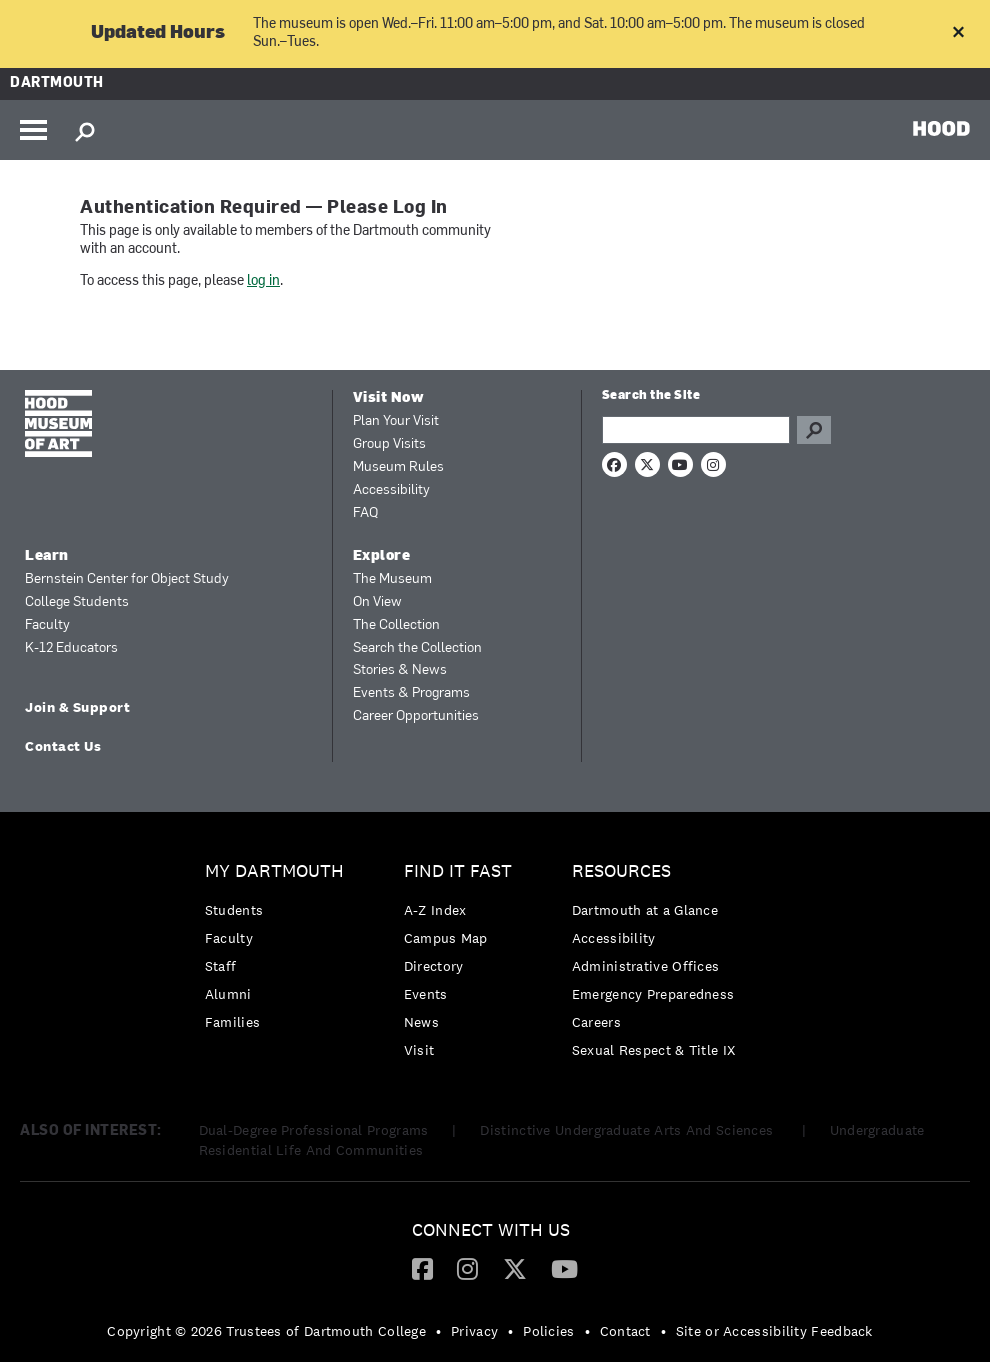 The width and height of the screenshot is (990, 1362). Describe the element at coordinates (314, 1130) in the screenshot. I see `Dual-Degree Professional Programs` at that location.